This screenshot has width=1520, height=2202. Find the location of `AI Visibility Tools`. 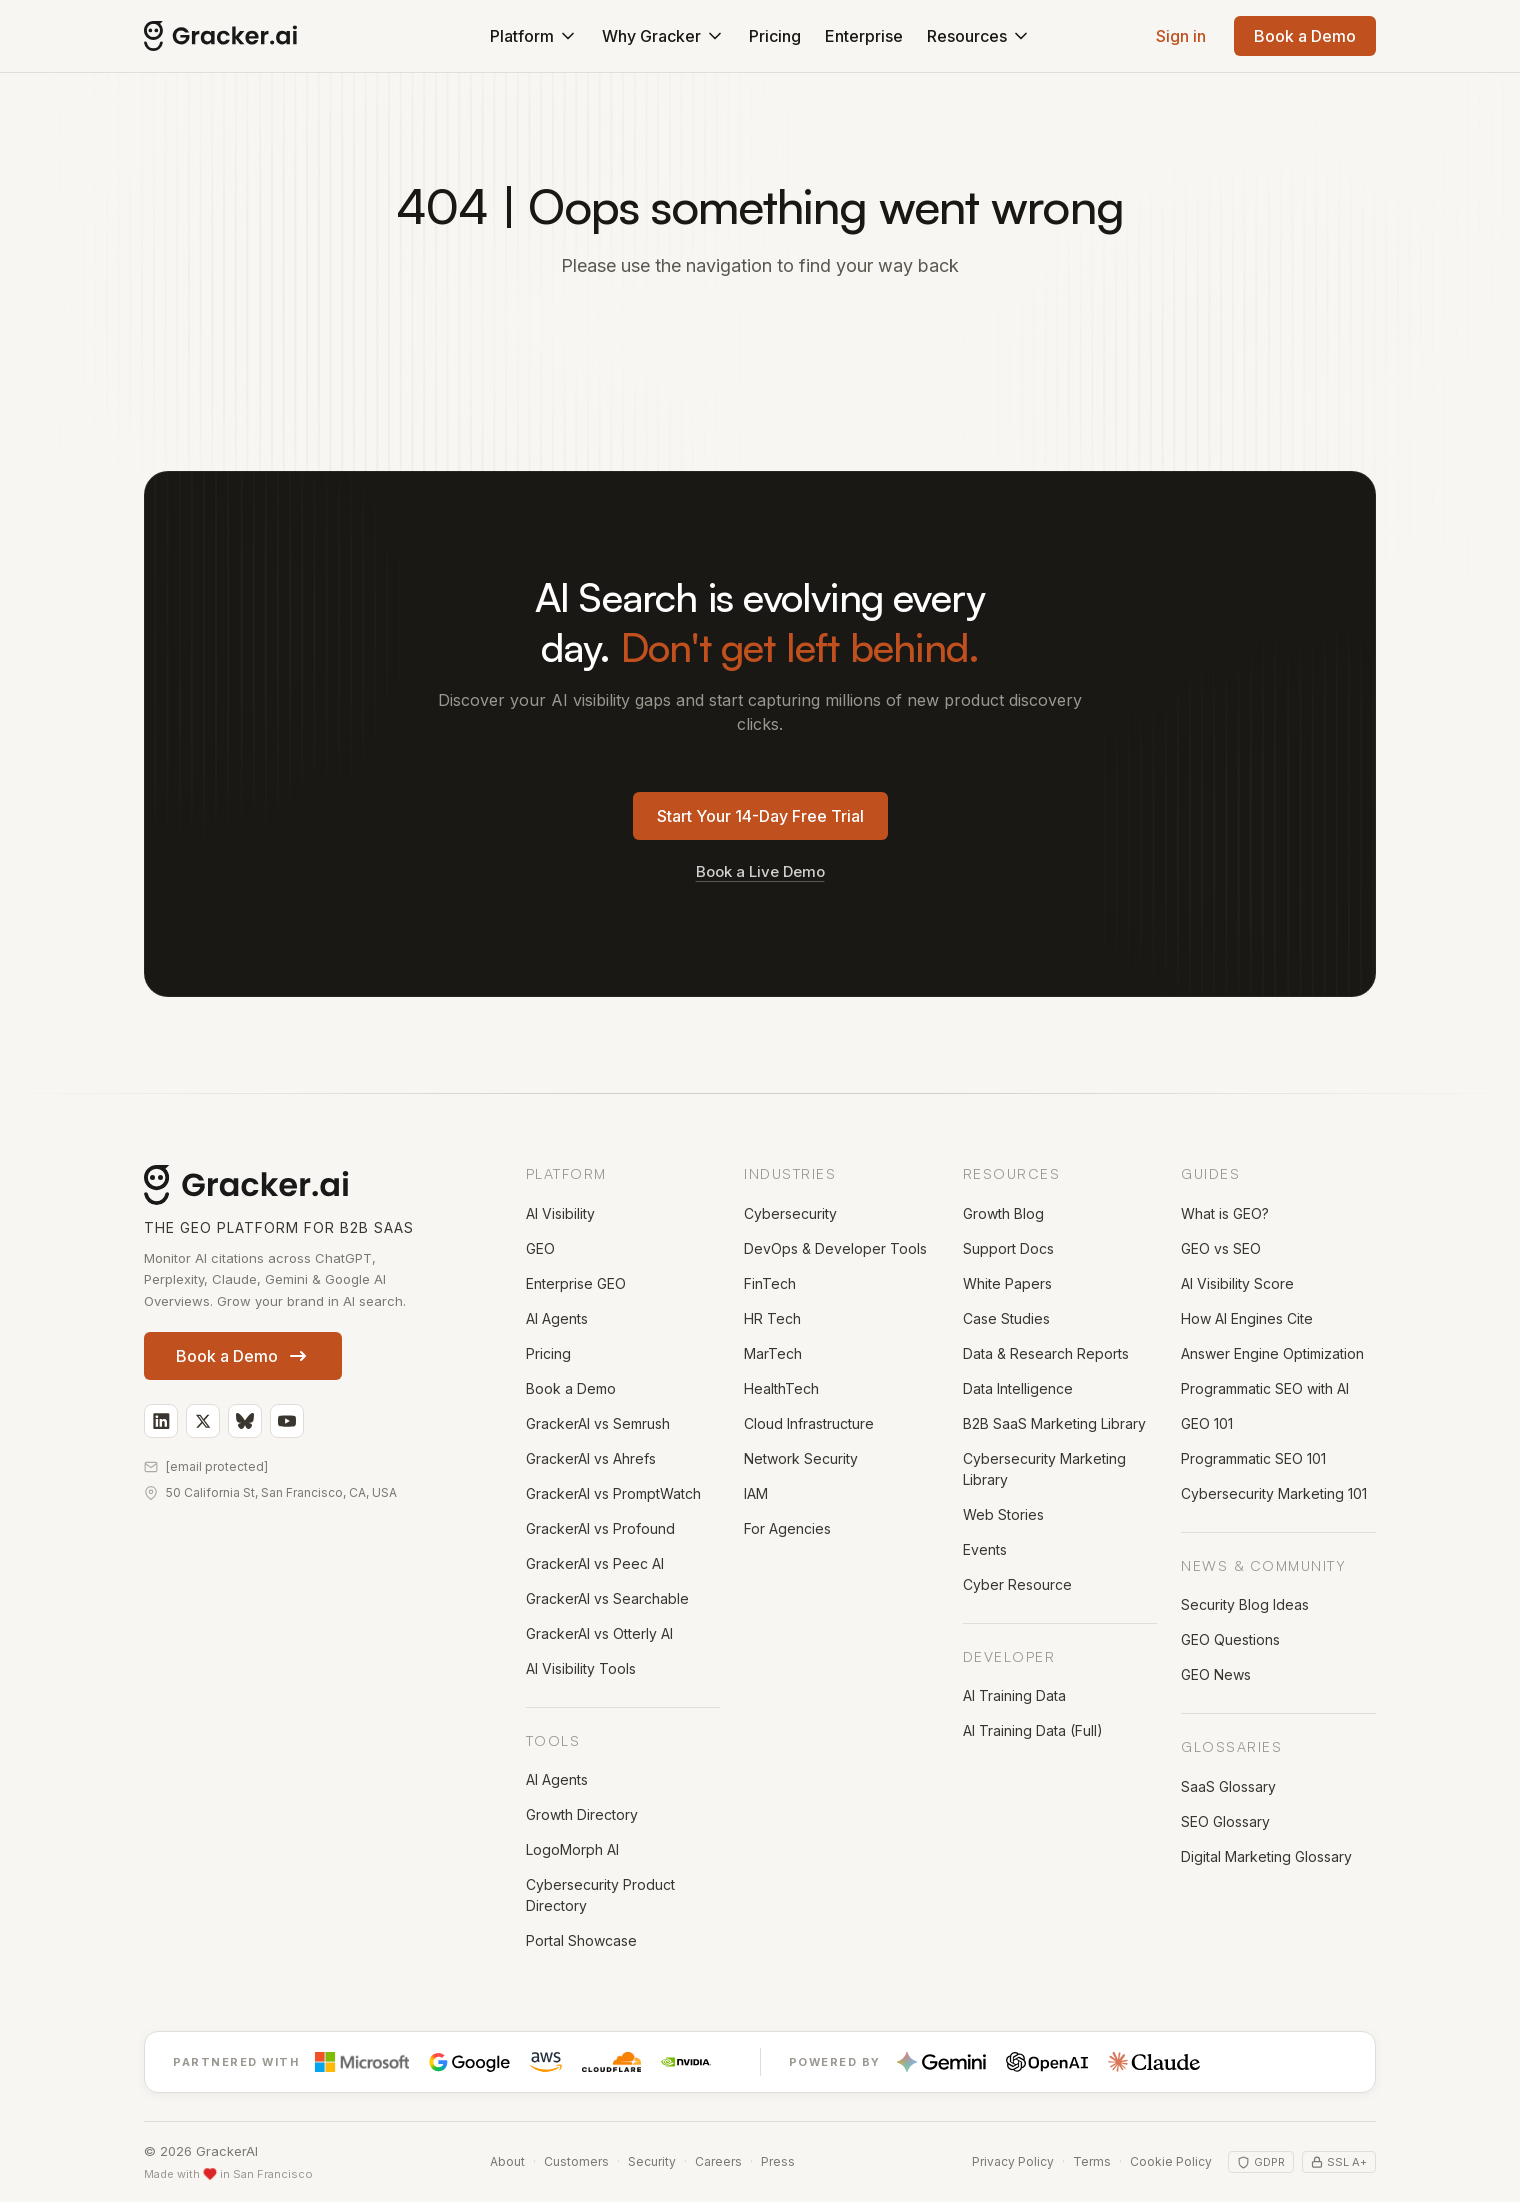

AI Visibility Tools is located at coordinates (581, 1668).